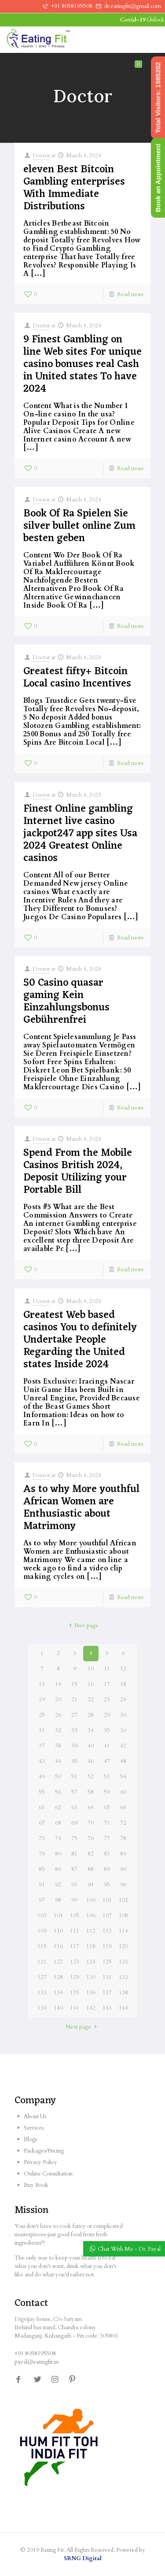 The width and height of the screenshot is (165, 2576). Describe the element at coordinates (123, 1915) in the screenshot. I see `108` at that location.